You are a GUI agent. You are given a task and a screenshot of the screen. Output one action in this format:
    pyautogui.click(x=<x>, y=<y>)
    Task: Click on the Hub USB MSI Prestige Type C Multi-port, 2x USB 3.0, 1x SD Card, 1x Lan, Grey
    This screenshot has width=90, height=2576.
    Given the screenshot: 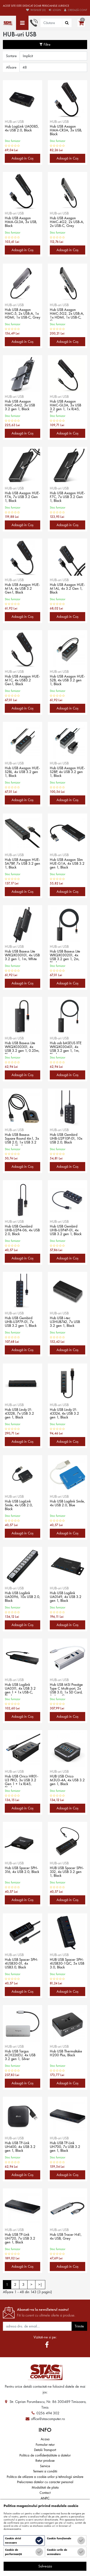 What is the action you would take?
    pyautogui.click(x=66, y=1689)
    